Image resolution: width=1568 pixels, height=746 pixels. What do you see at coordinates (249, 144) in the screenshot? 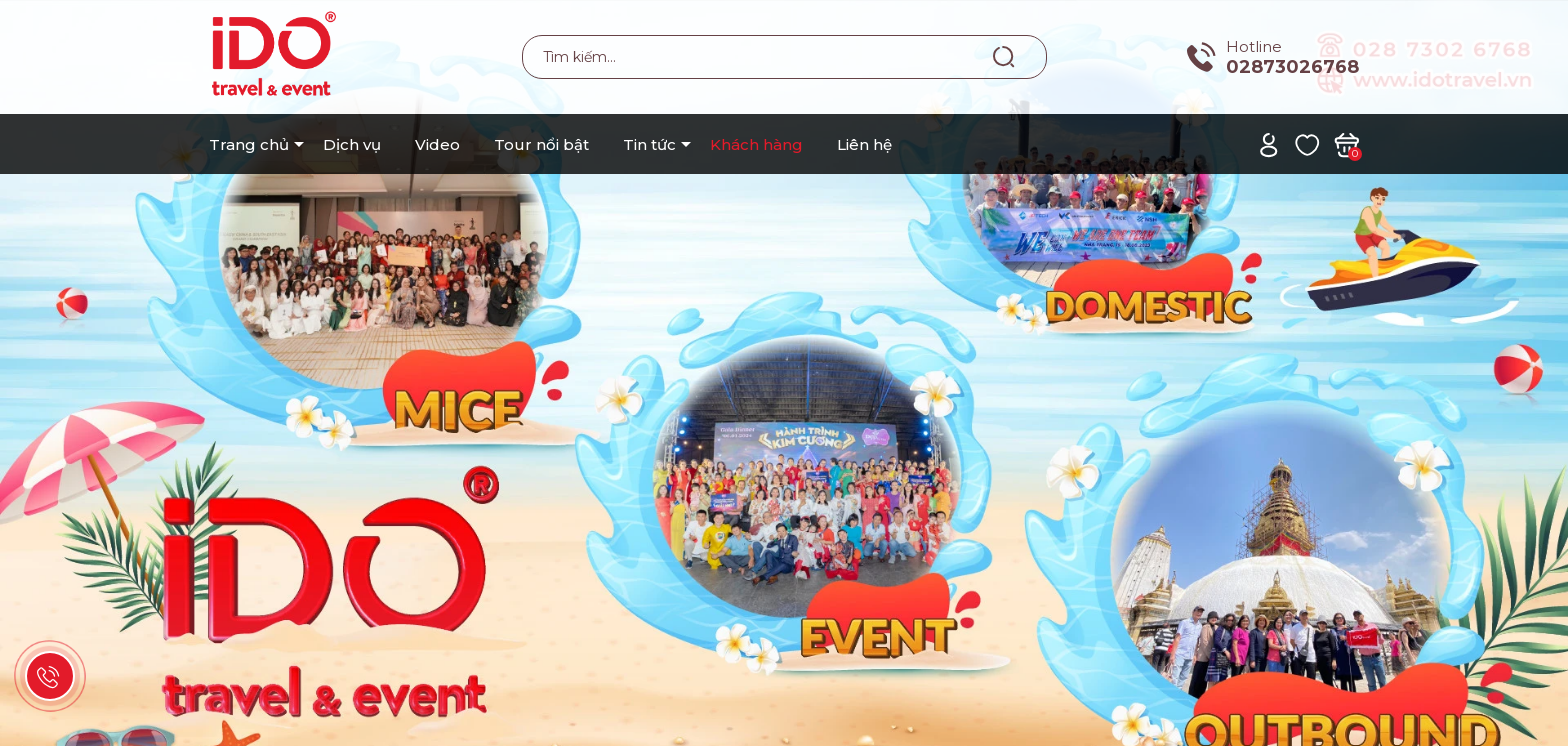
I see `Trang chủ` at bounding box center [249, 144].